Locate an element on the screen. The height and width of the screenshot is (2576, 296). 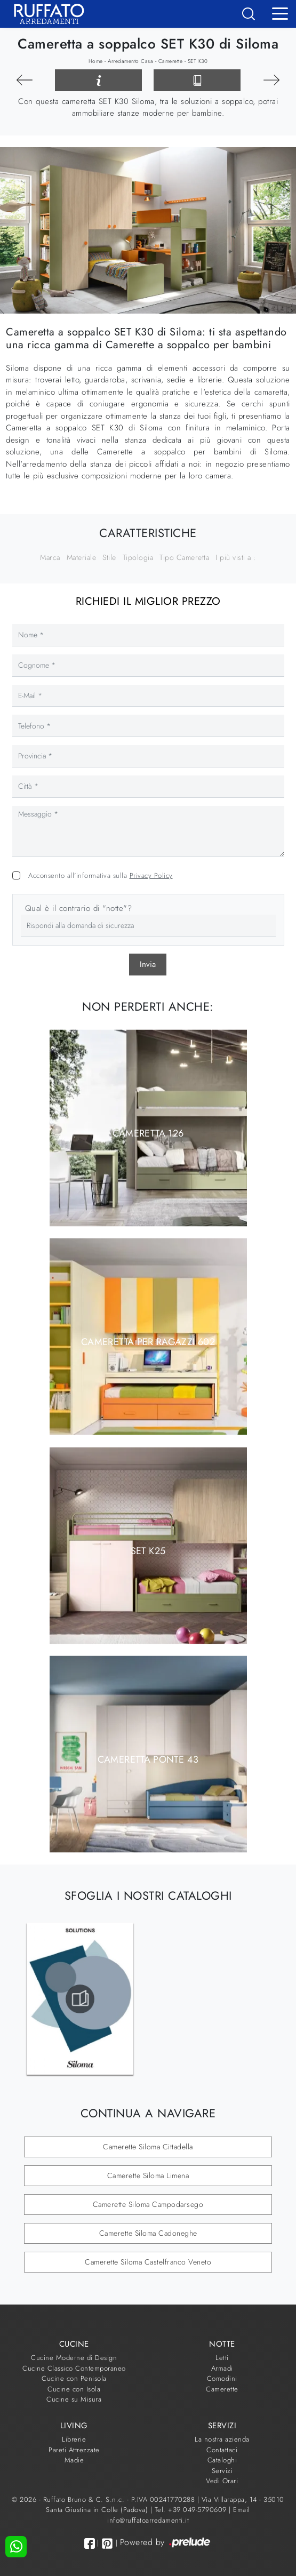
Cataloghi is located at coordinates (222, 2460).